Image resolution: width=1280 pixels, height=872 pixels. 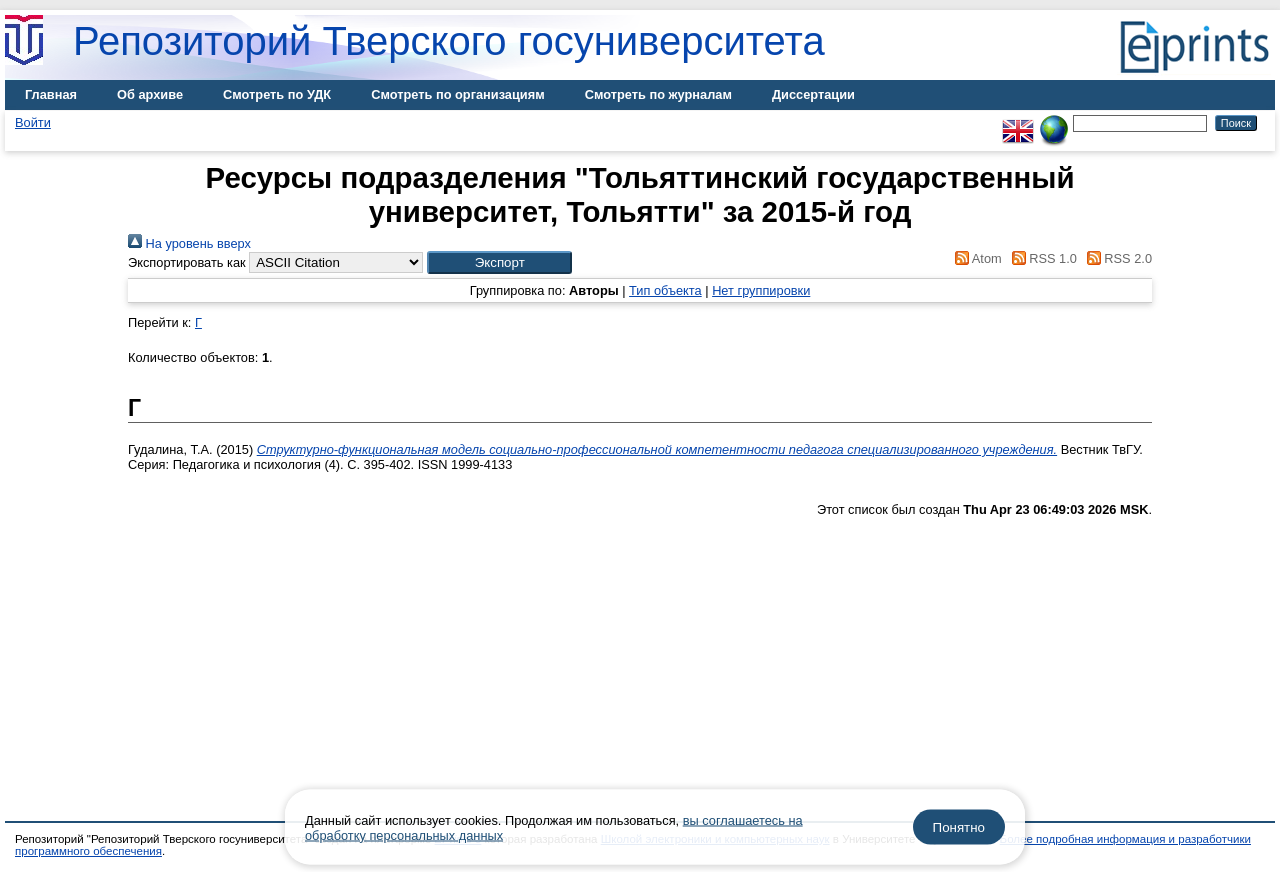 What do you see at coordinates (1041, 258) in the screenshot?
I see `RSS 1.0` at bounding box center [1041, 258].